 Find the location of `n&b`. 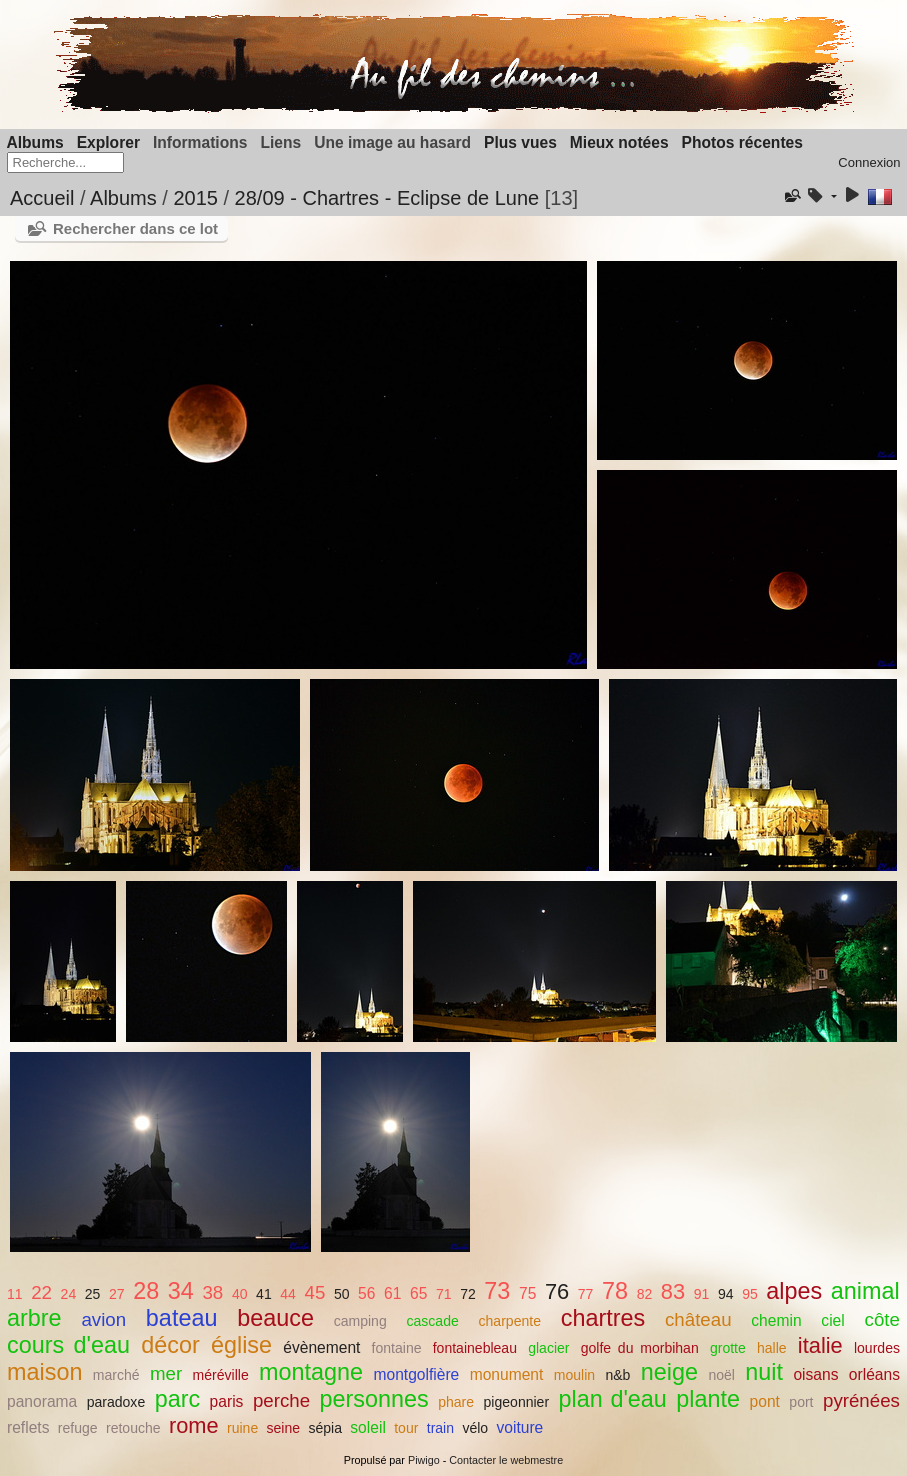

n&b is located at coordinates (617, 1375).